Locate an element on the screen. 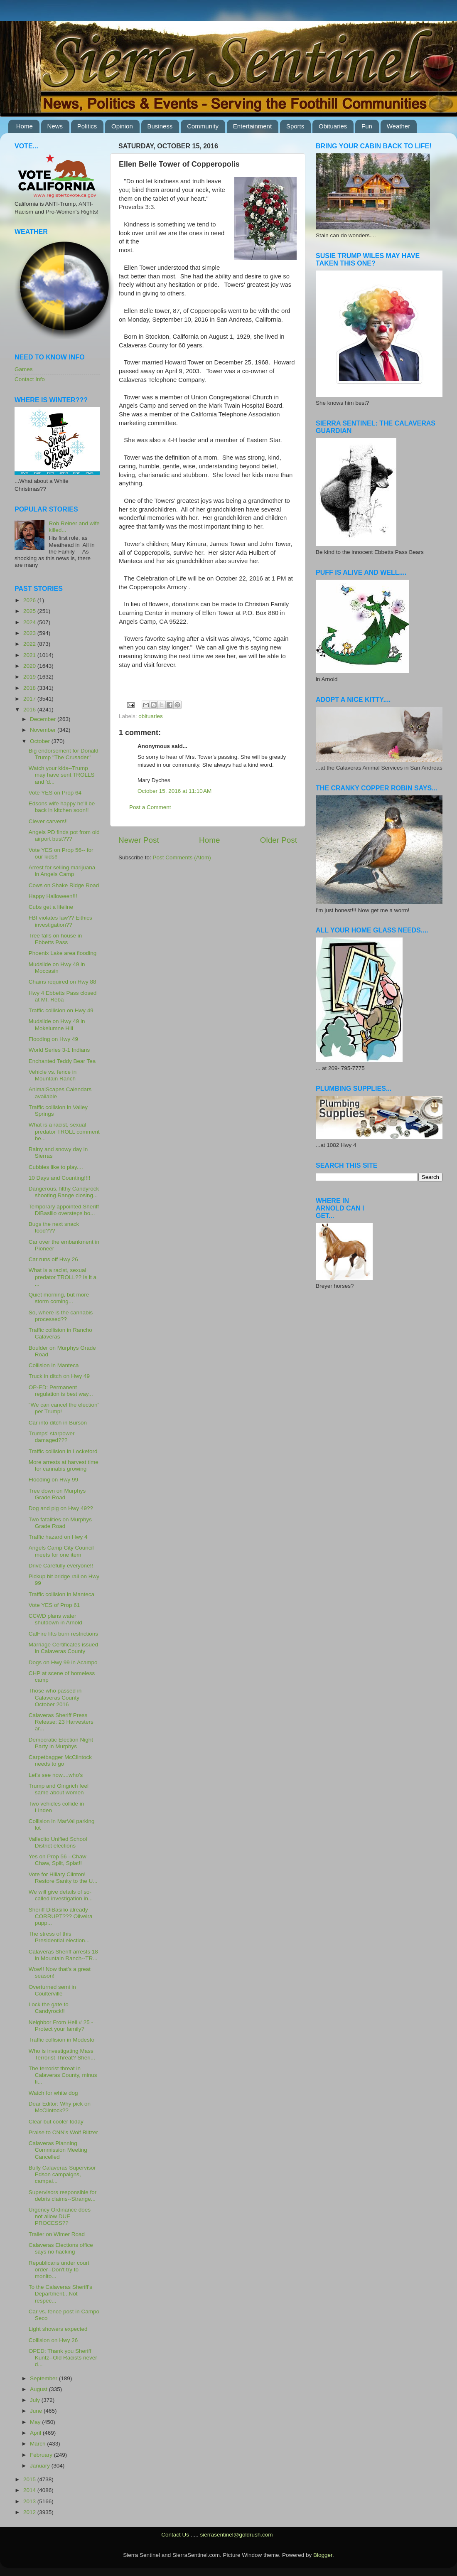  2023 is located at coordinates (30, 633).